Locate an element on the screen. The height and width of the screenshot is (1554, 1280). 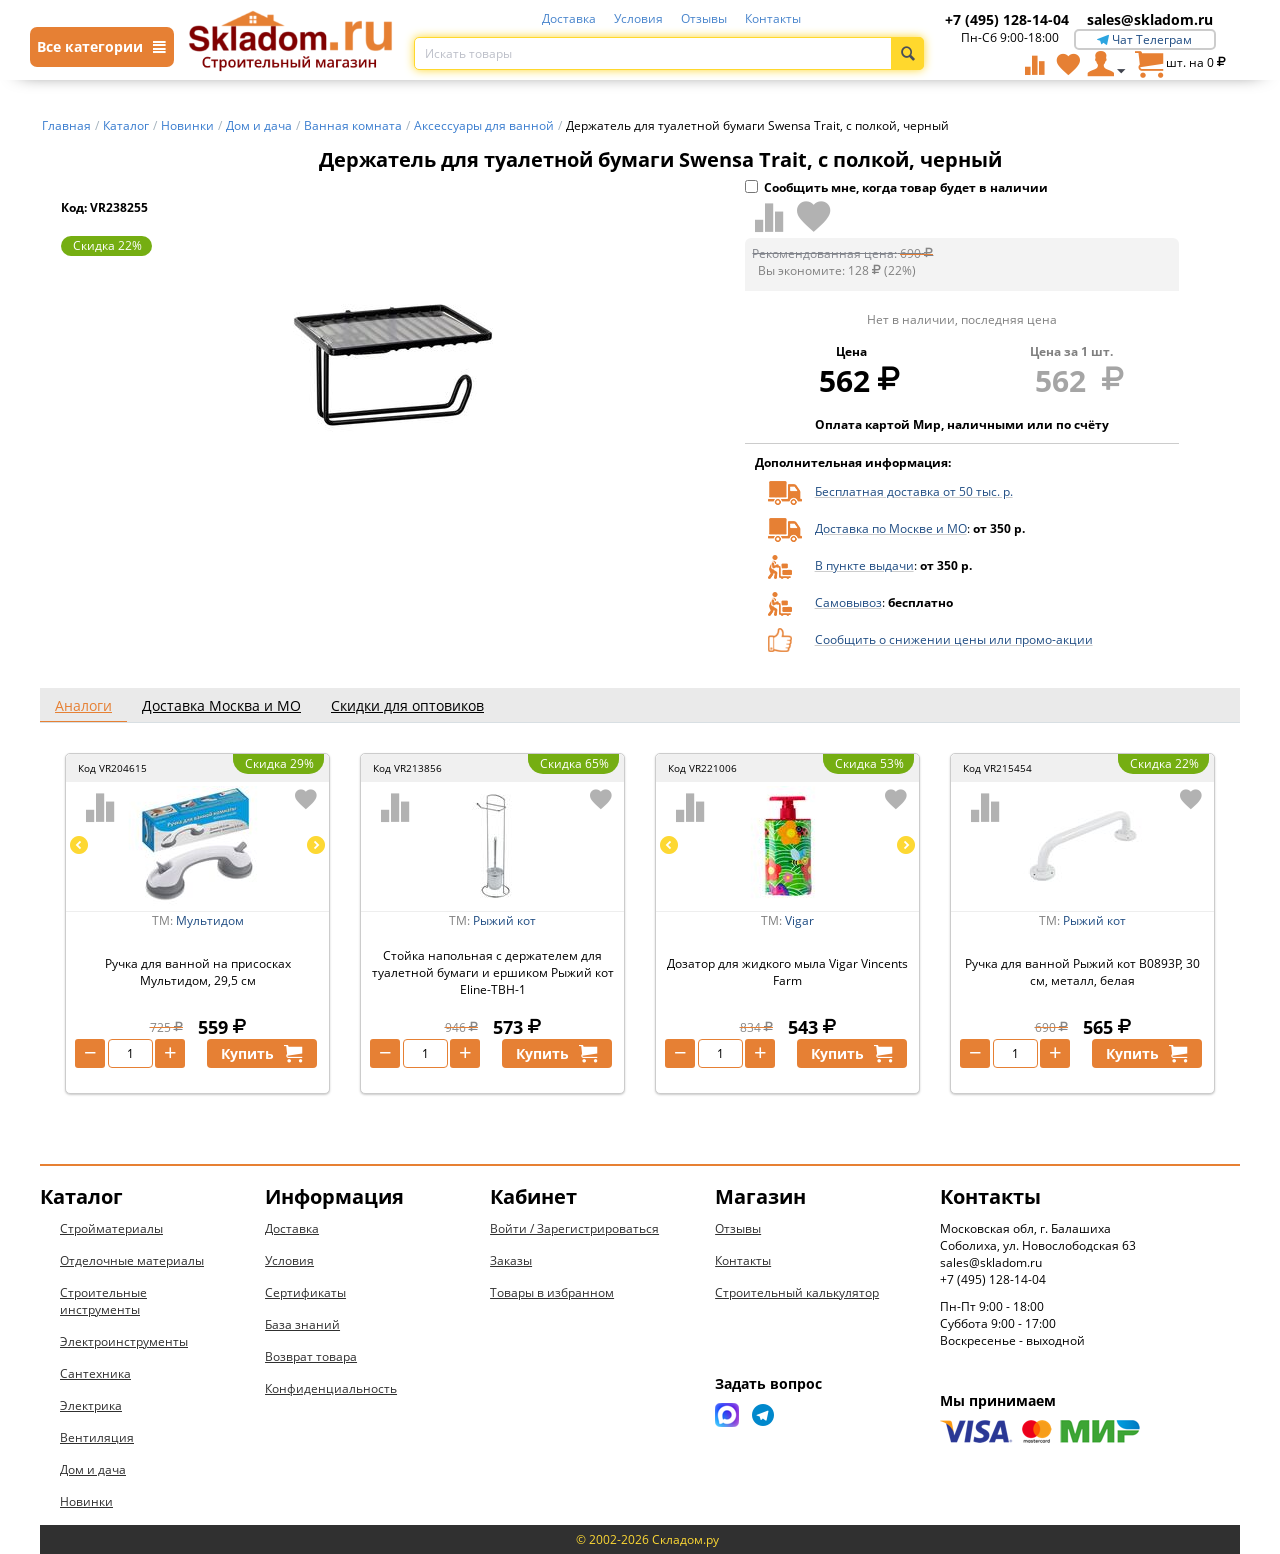
Электроинструменты is located at coordinates (124, 1341).